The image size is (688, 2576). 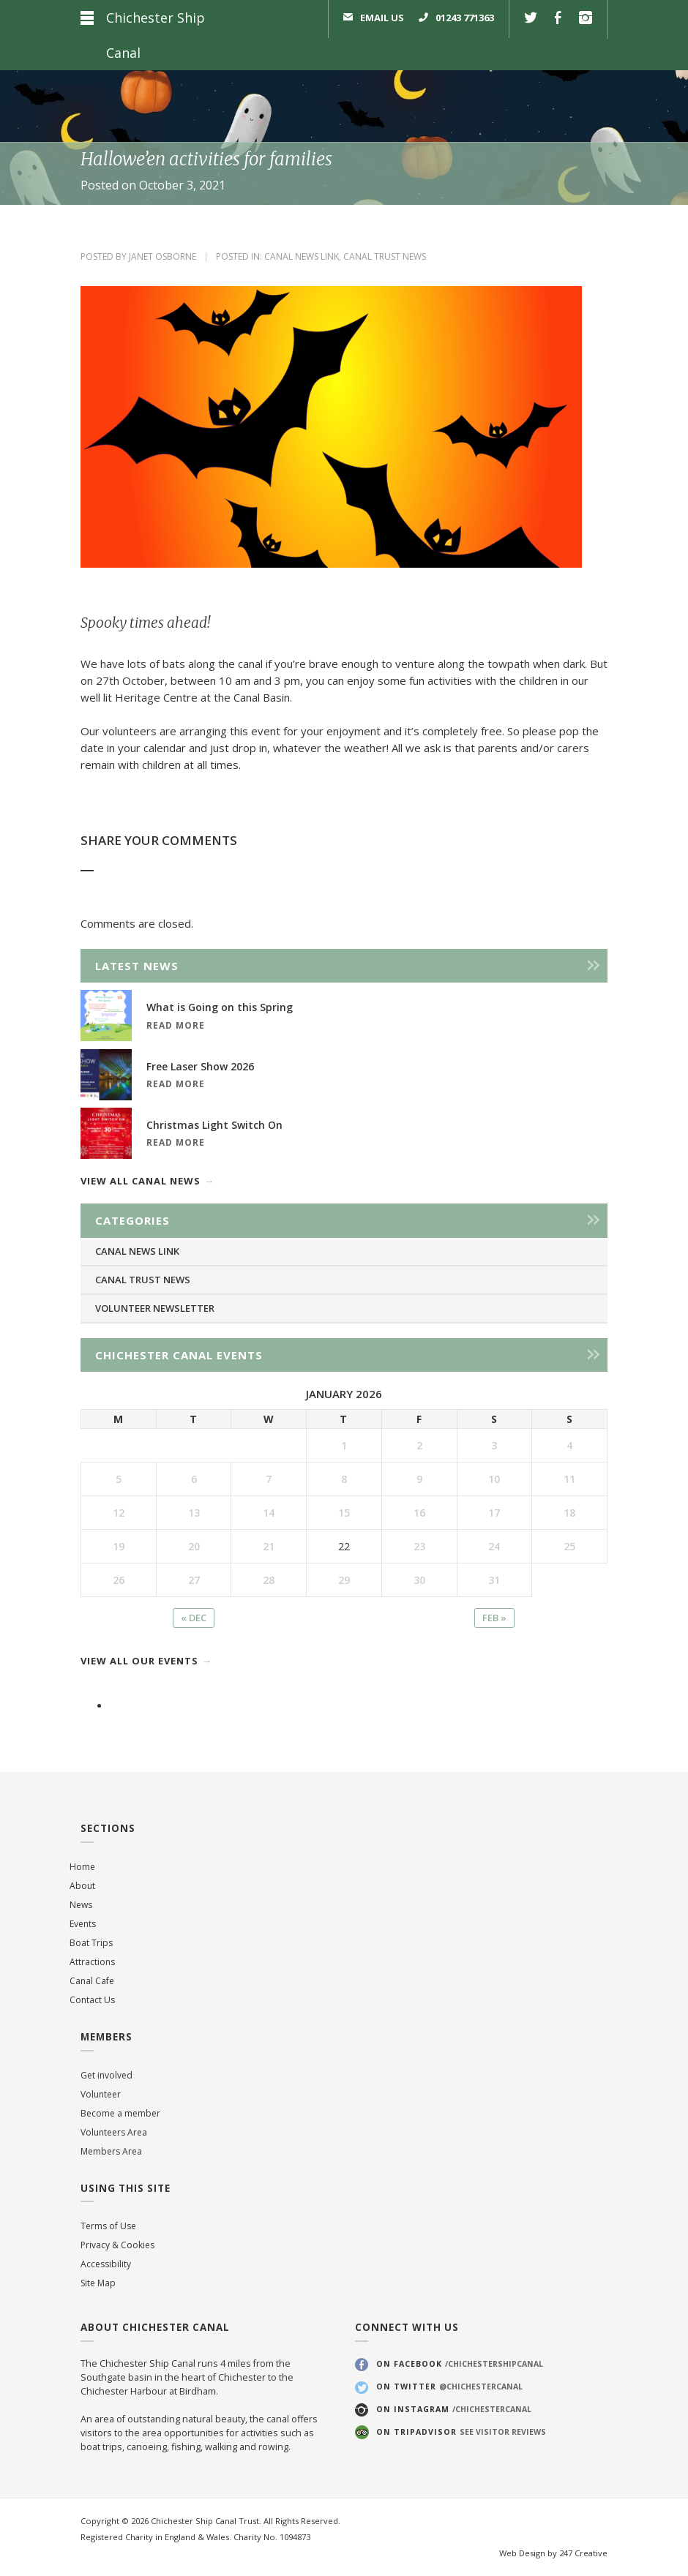 What do you see at coordinates (139, 1660) in the screenshot?
I see `View all our events` at bounding box center [139, 1660].